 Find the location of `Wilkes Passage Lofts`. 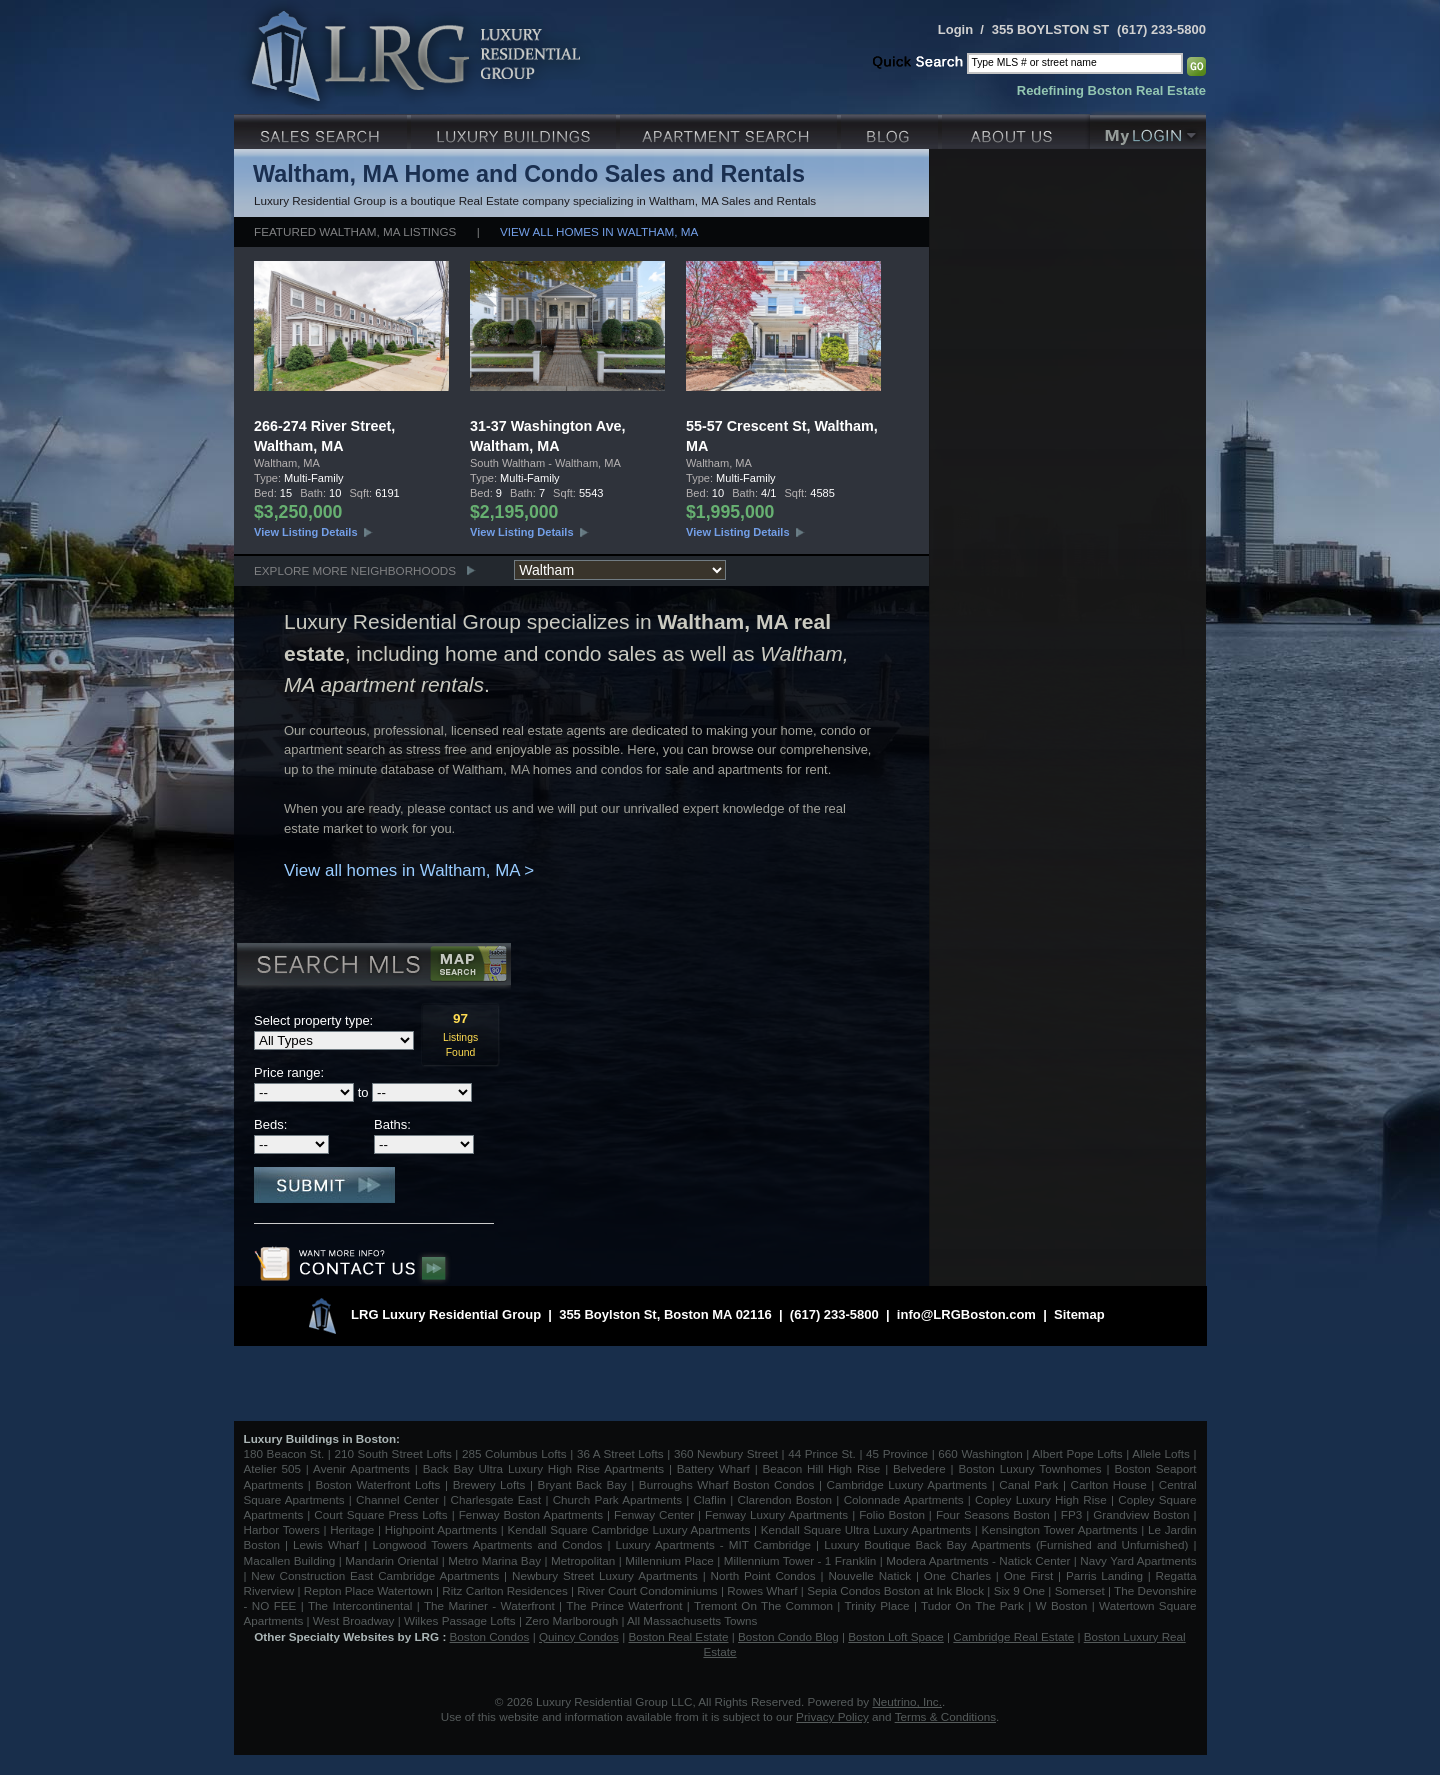

Wilkes Passage Lofts is located at coordinates (460, 1620).